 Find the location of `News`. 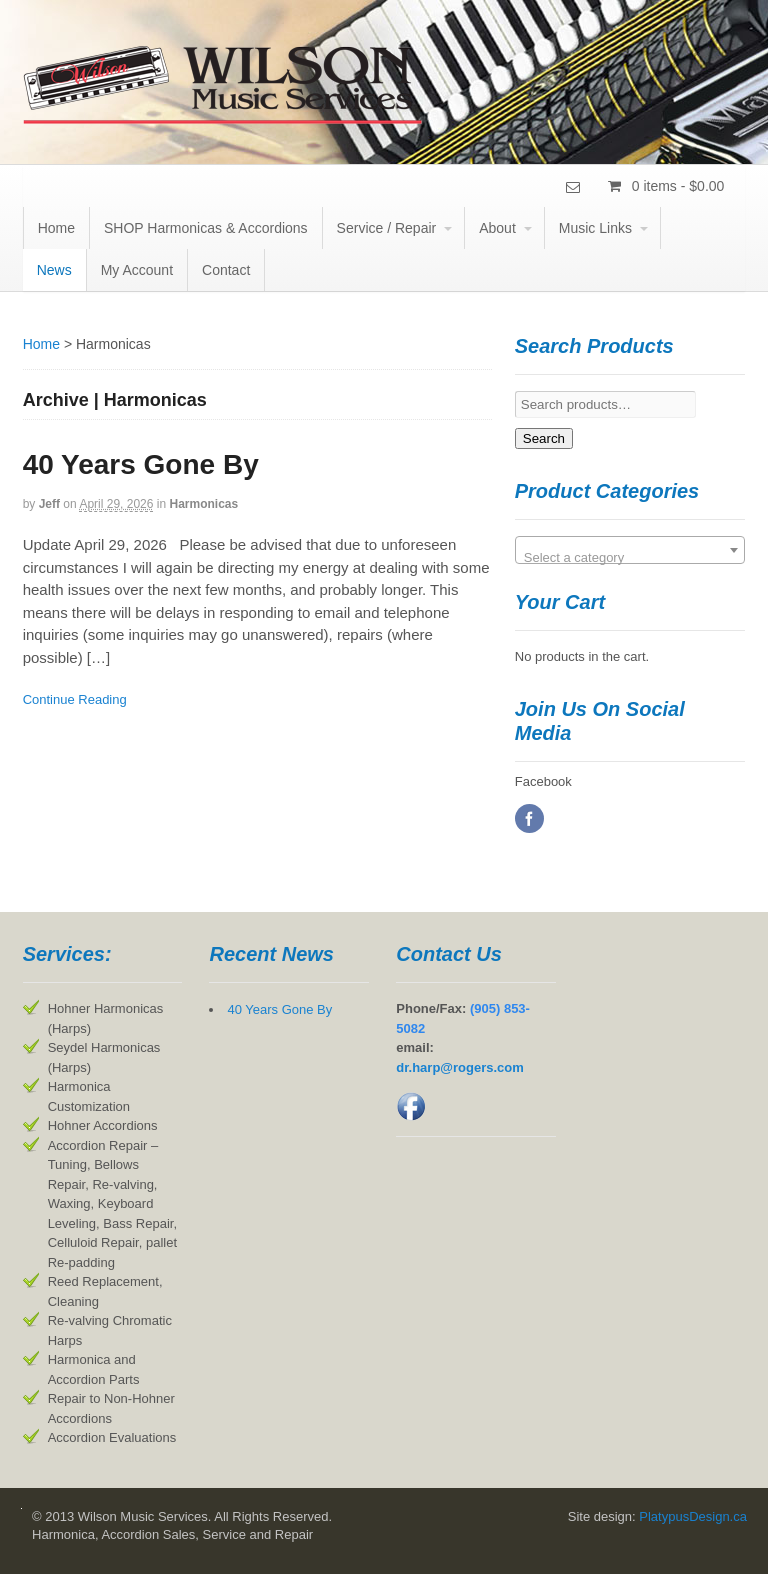

News is located at coordinates (54, 270).